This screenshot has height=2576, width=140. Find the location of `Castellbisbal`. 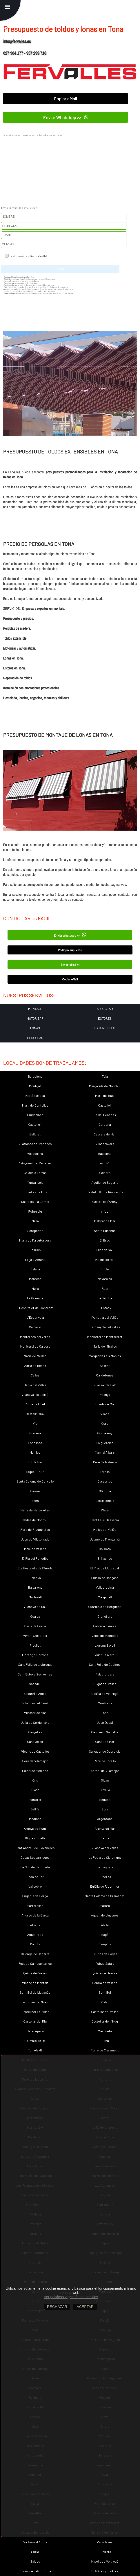

Castellbisbal is located at coordinates (35, 1414).